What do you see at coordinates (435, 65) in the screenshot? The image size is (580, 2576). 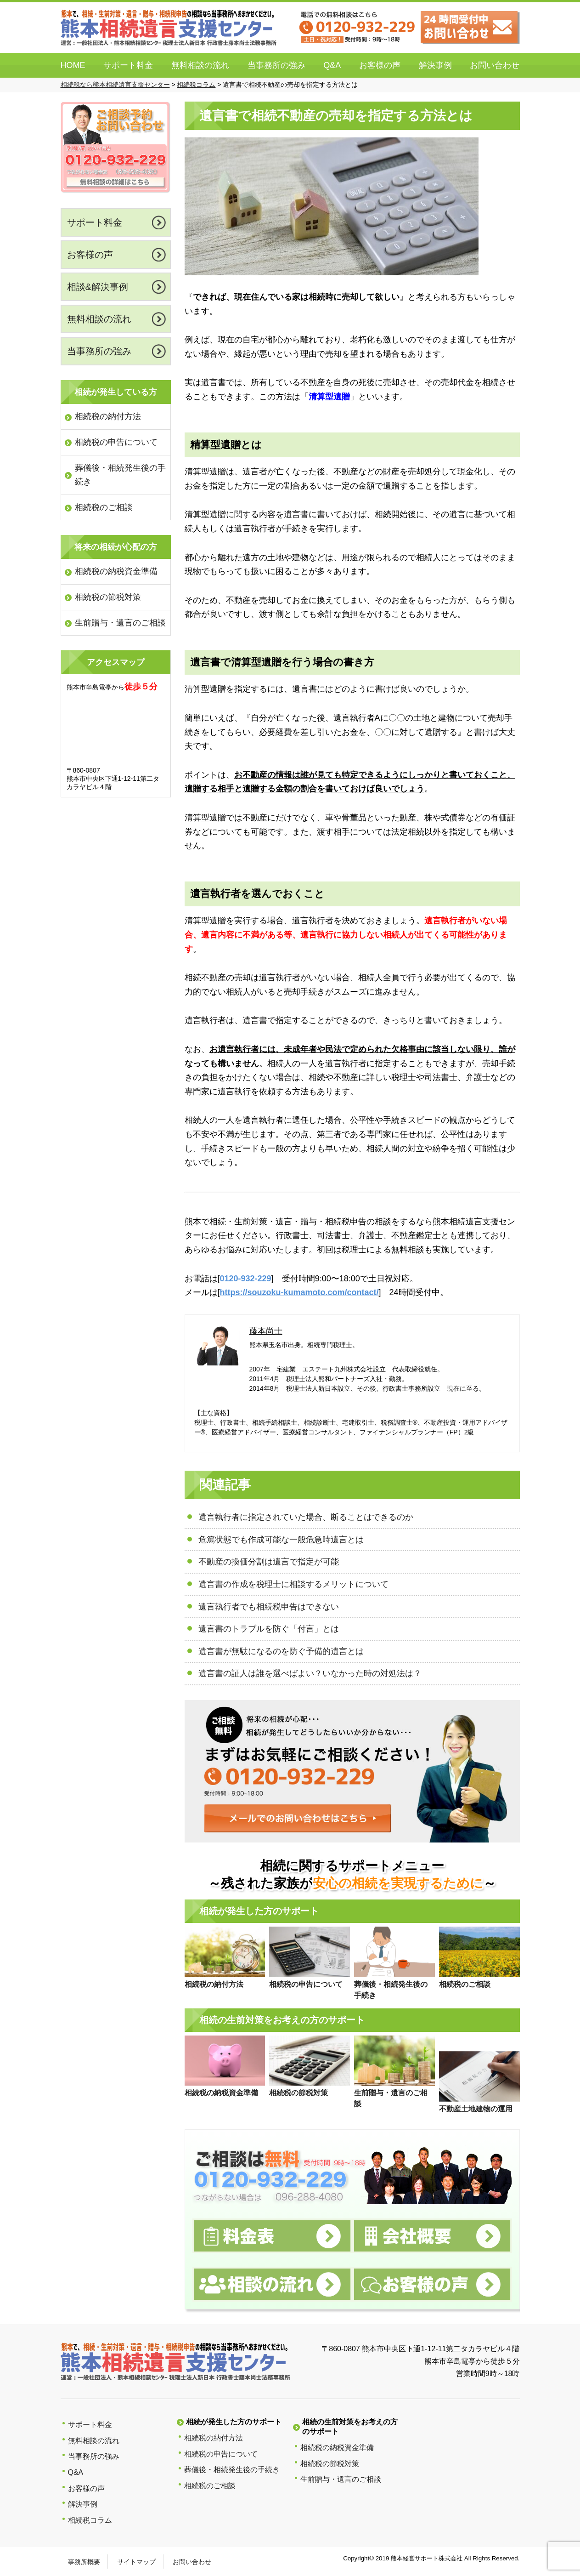 I see `解決事例` at bounding box center [435, 65].